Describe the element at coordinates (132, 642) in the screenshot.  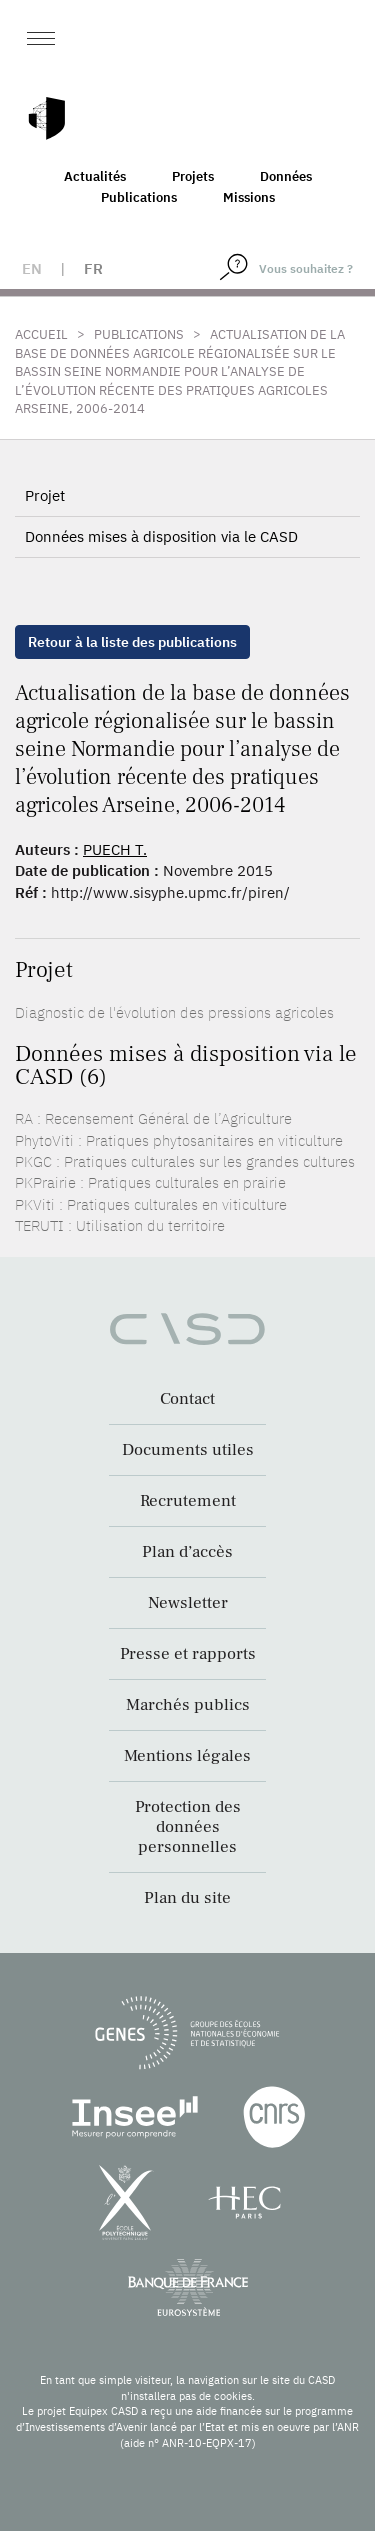
I see `Retour à la liste des publications` at that location.